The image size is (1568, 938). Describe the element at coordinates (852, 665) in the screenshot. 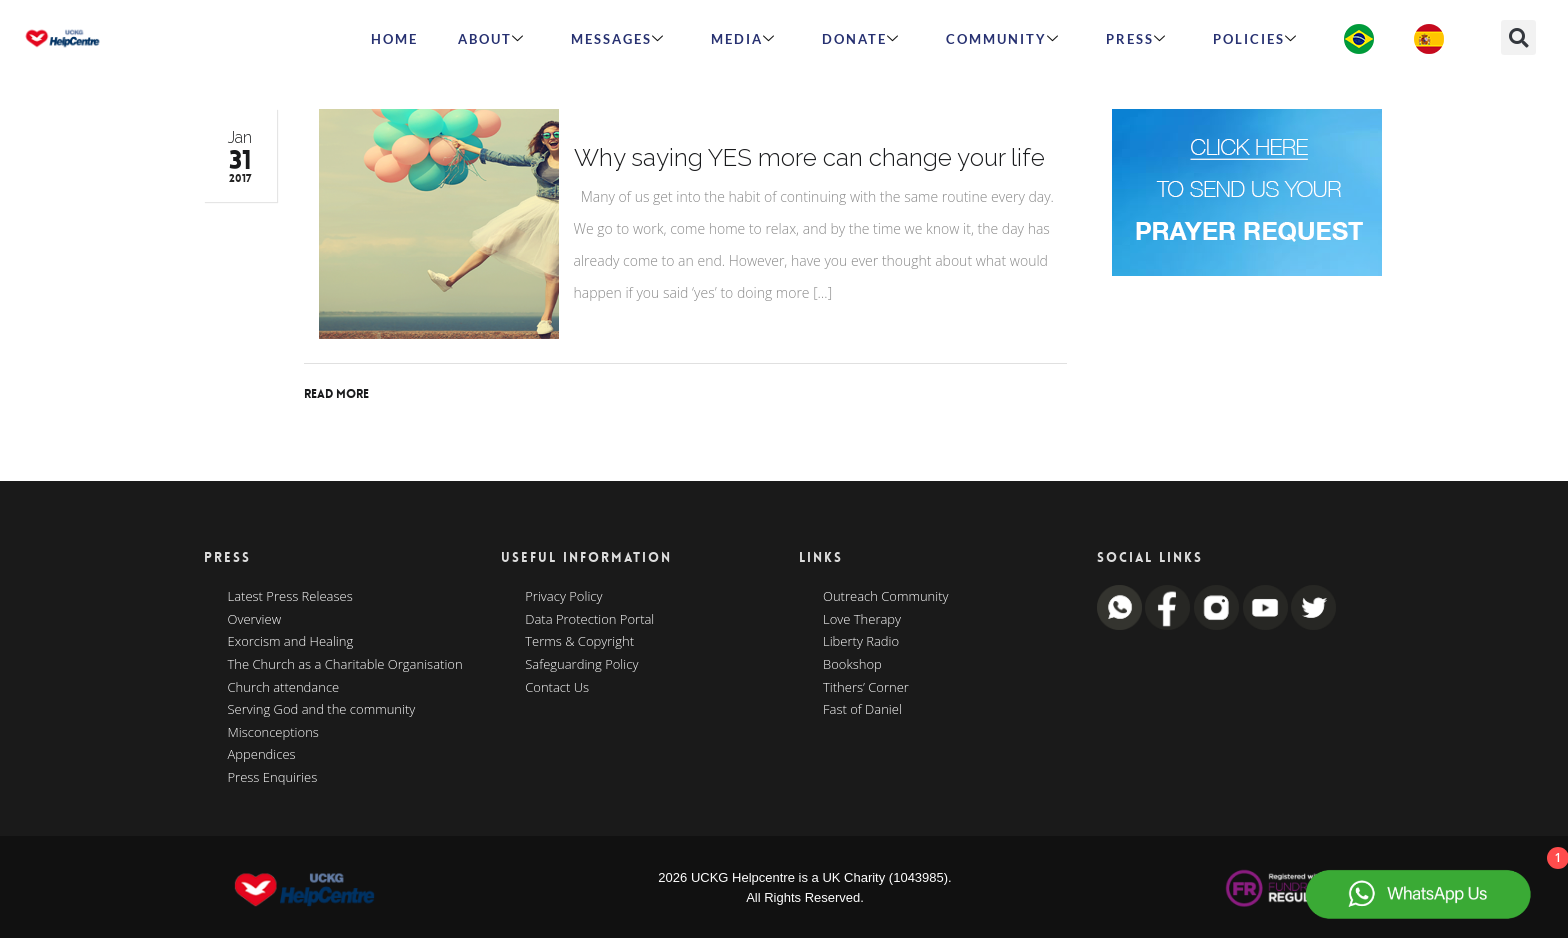

I see `Bookshop` at that location.